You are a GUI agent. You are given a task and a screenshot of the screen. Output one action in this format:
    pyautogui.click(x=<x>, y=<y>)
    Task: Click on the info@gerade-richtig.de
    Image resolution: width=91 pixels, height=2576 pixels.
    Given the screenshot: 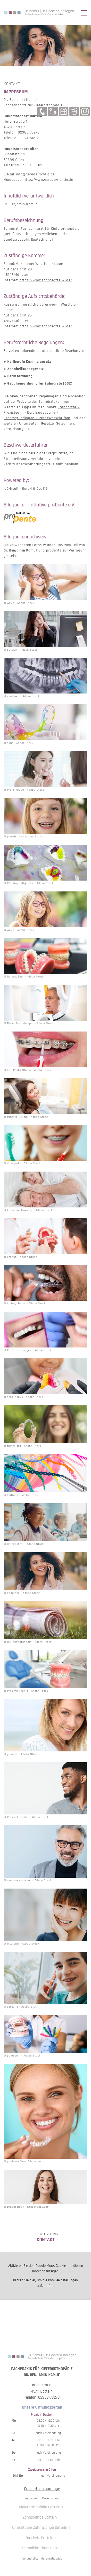 What is the action you would take?
    pyautogui.click(x=35, y=174)
    